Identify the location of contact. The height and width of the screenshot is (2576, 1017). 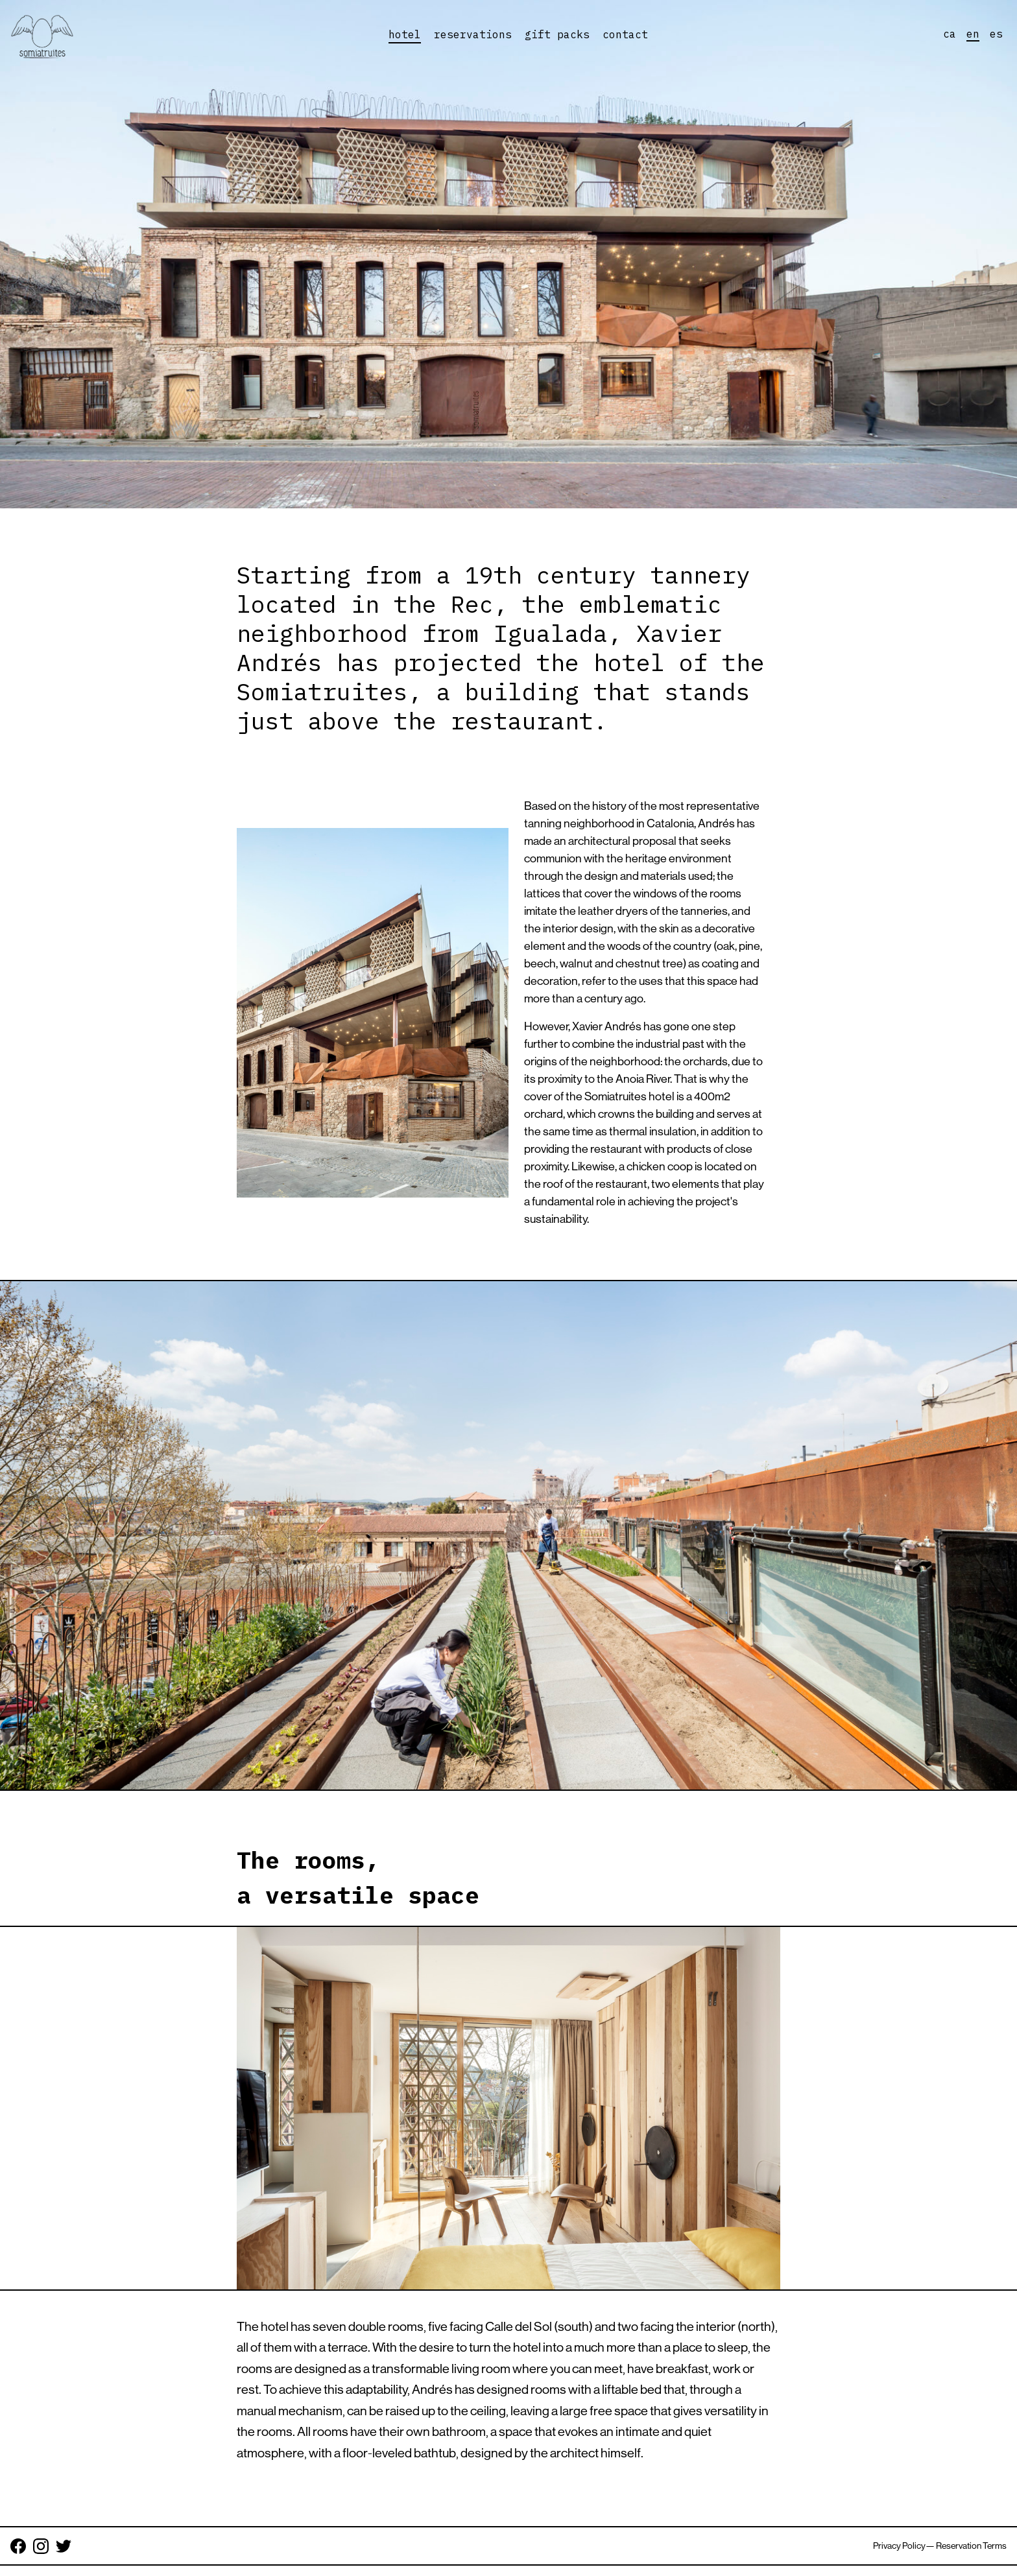
(625, 34).